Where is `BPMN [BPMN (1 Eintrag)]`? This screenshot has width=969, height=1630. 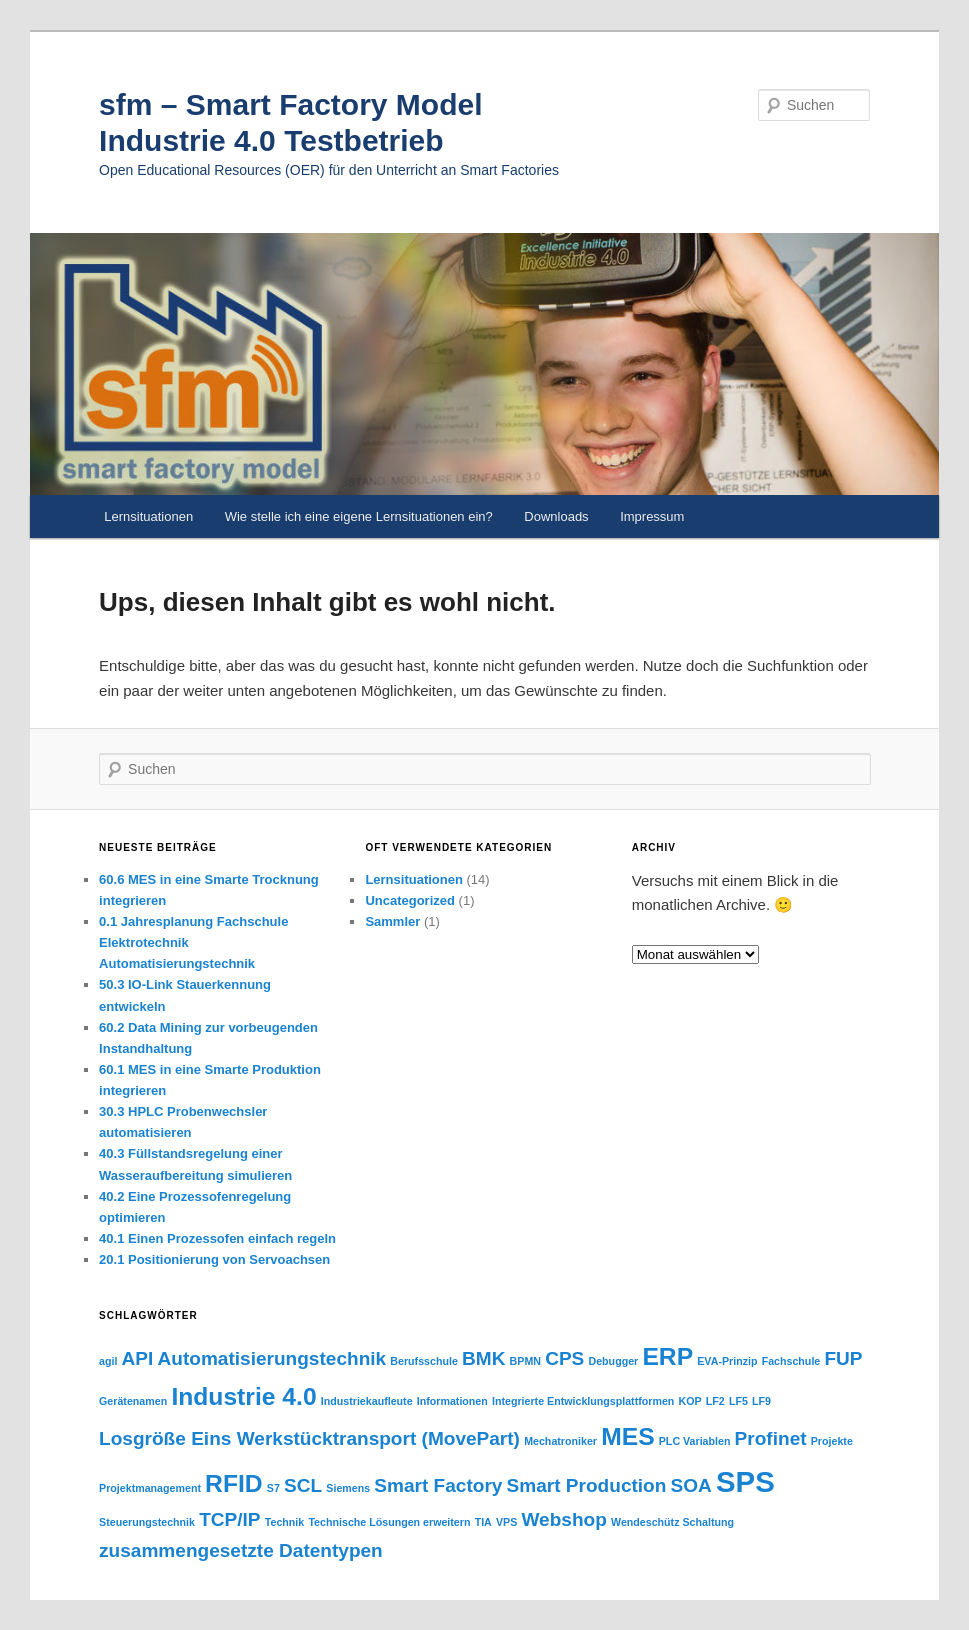 BPMN [BPMN (1 Eintrag)] is located at coordinates (525, 1361).